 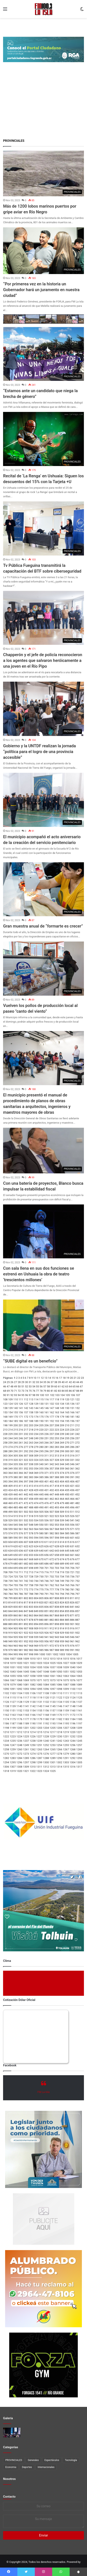 What do you see at coordinates (74, 1382) in the screenshot?
I see `43` at bounding box center [74, 1382].